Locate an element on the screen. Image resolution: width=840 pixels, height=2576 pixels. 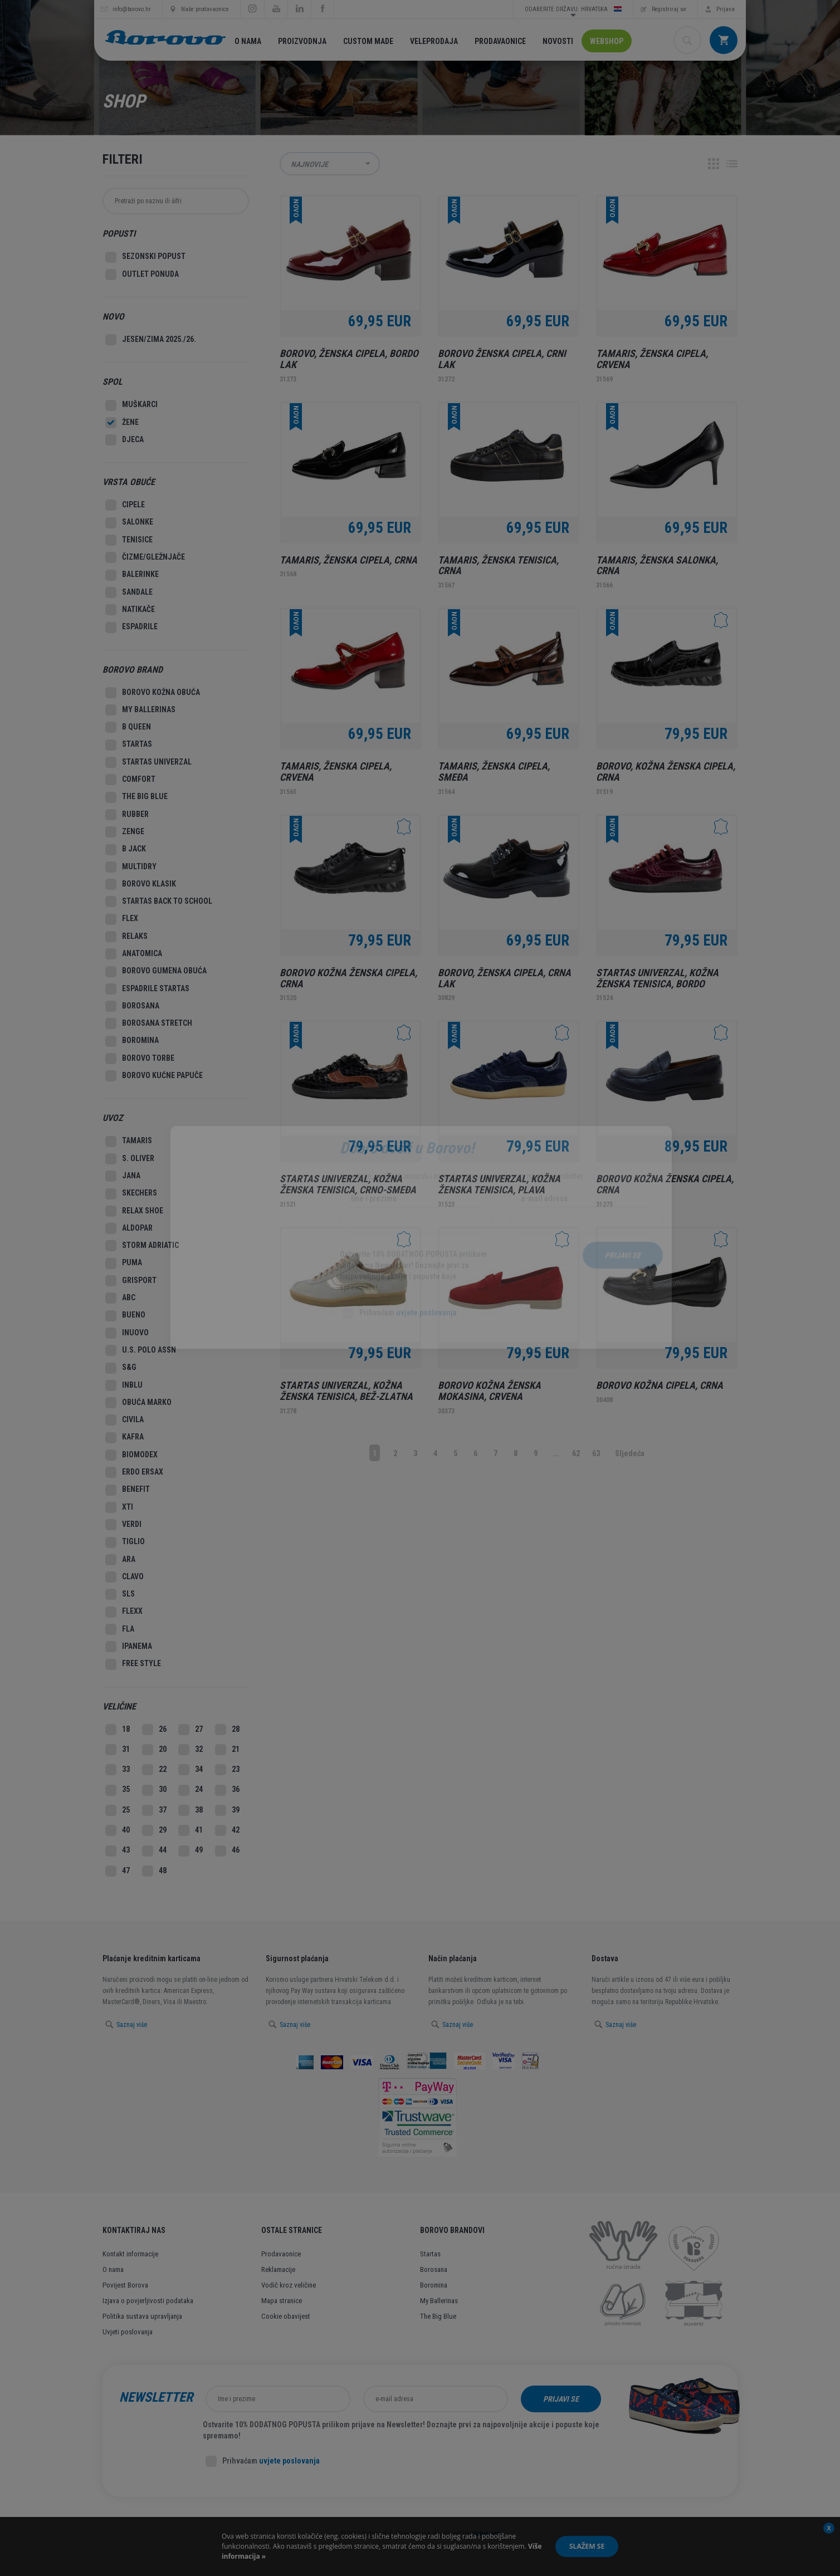
... is located at coordinates (556, 1453).